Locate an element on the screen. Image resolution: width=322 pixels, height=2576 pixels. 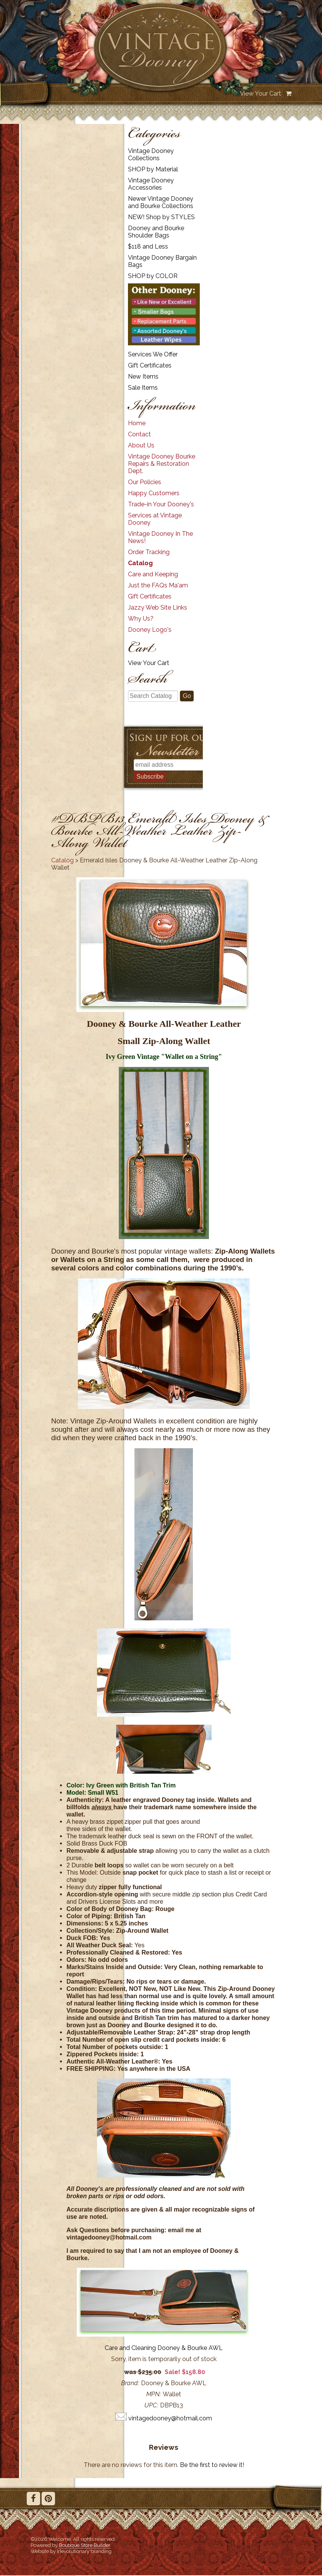
Vintage Dooney Bourke Repairs & Restoration Dept. is located at coordinates (161, 464).